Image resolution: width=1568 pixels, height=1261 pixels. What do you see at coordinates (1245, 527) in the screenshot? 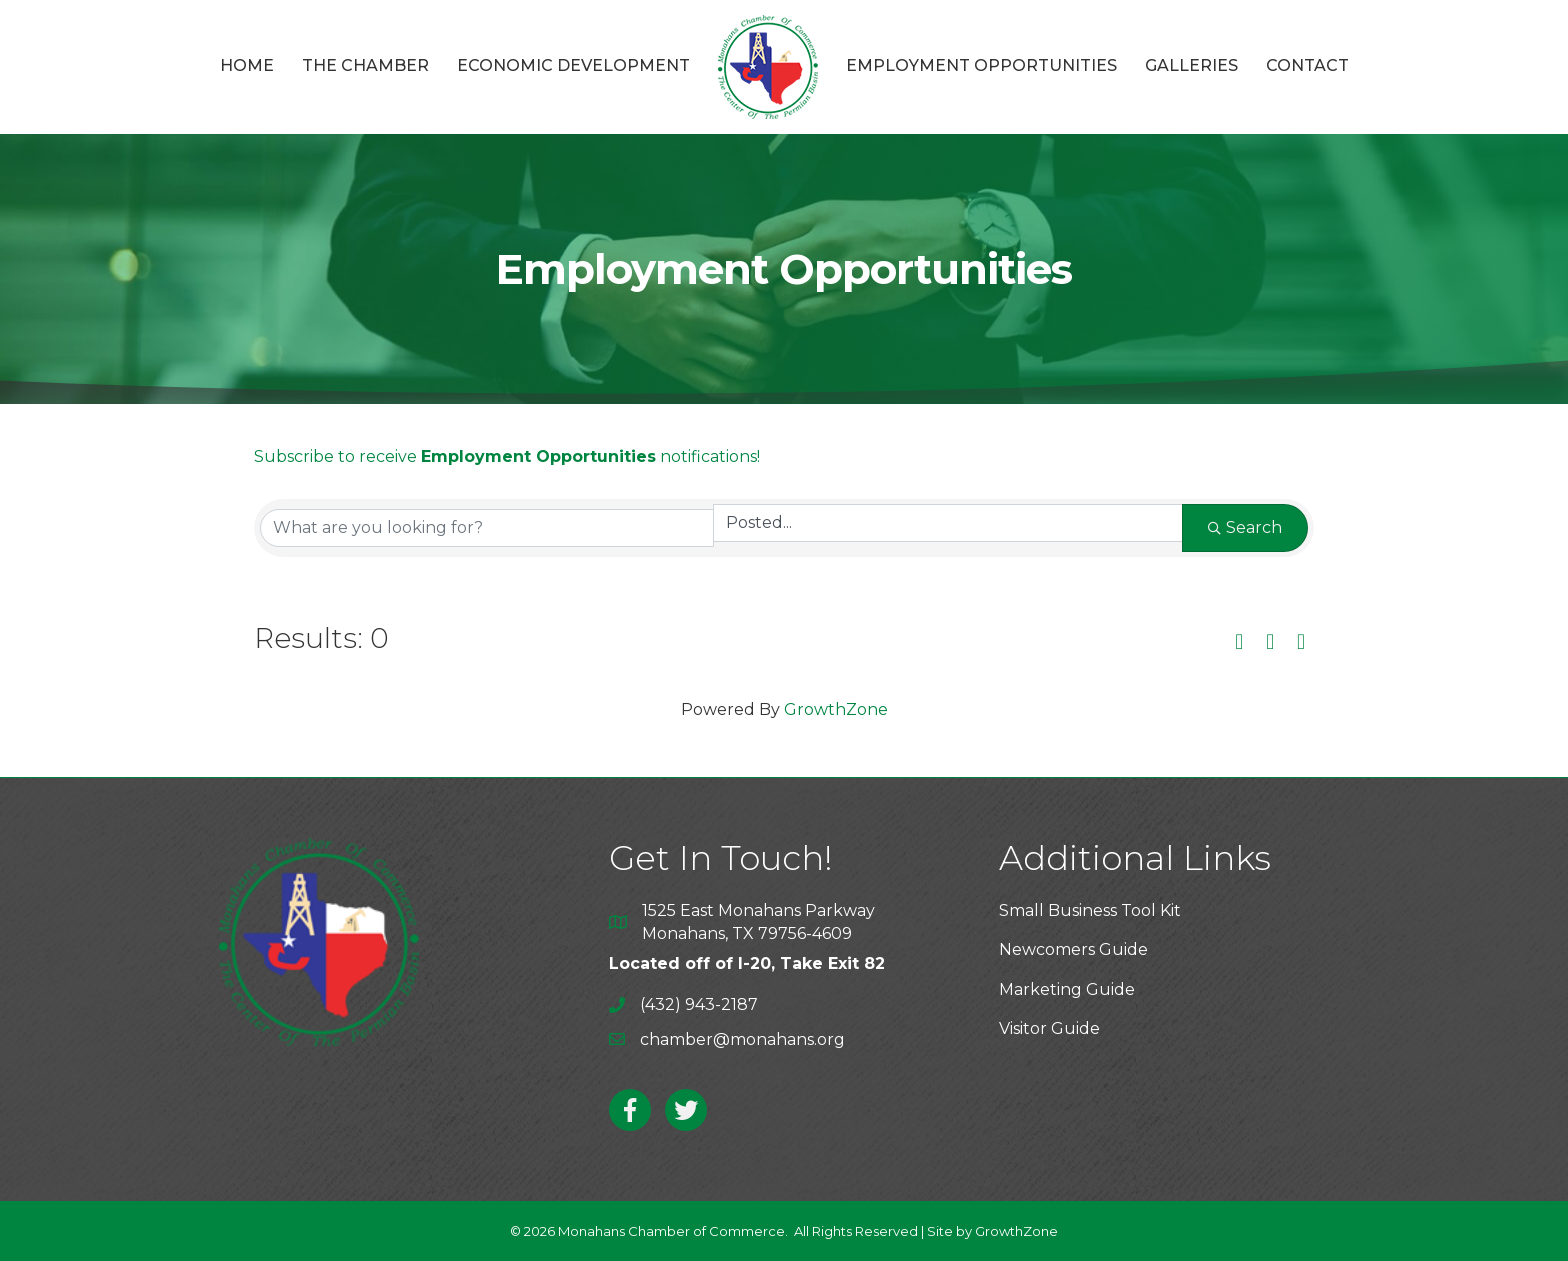
I see `Search [Search Submit]` at bounding box center [1245, 527].